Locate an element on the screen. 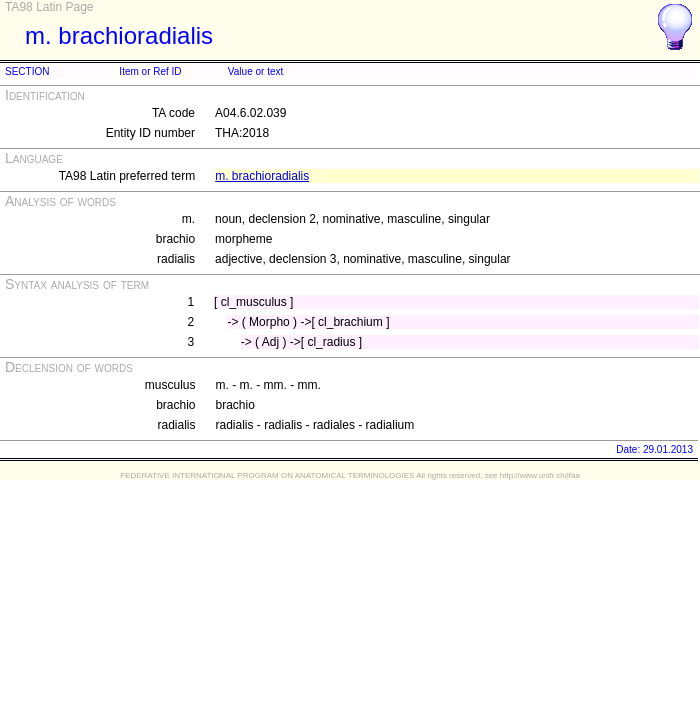 Image resolution: width=700 pixels, height=720 pixels. m. brachioradialis is located at coordinates (262, 176).